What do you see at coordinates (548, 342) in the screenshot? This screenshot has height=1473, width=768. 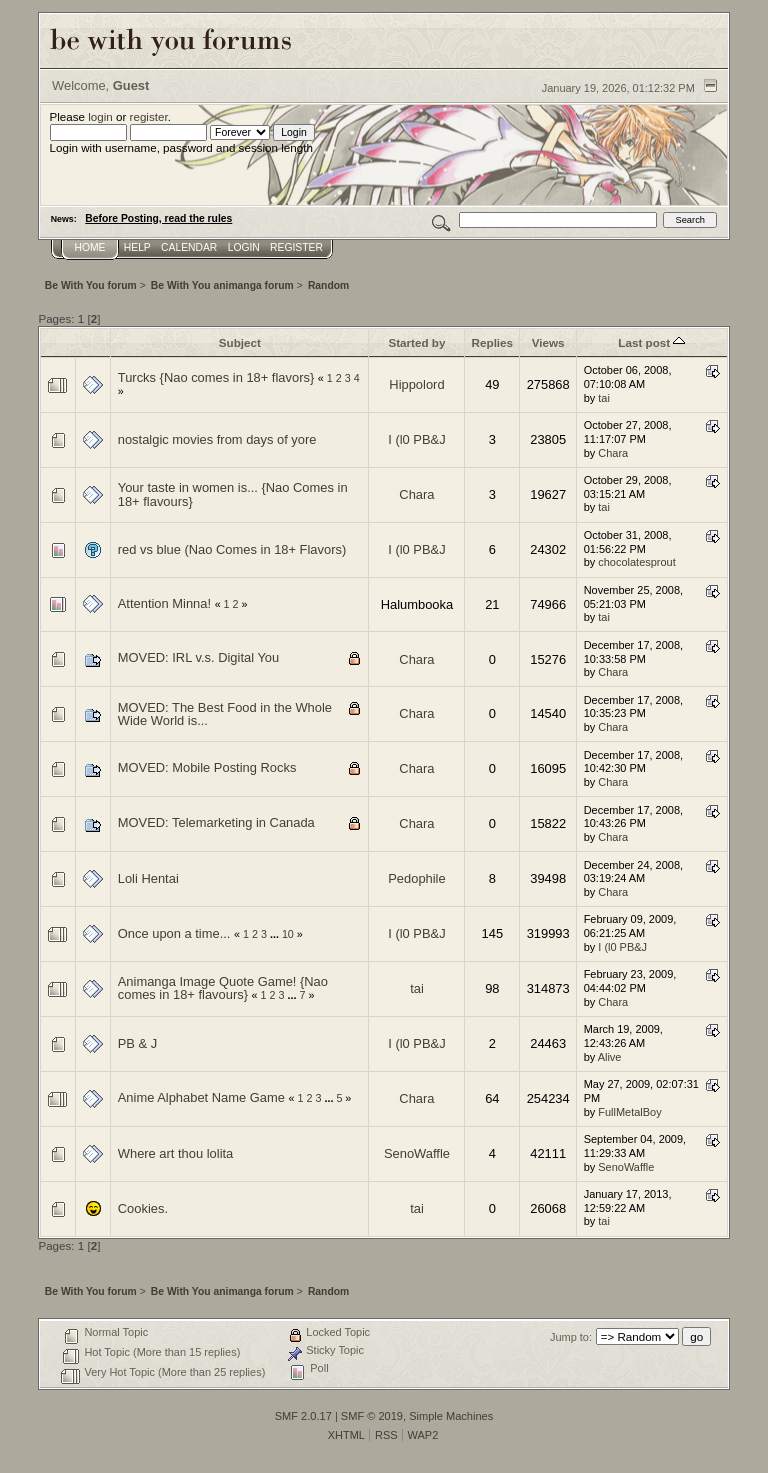 I see `Views` at bounding box center [548, 342].